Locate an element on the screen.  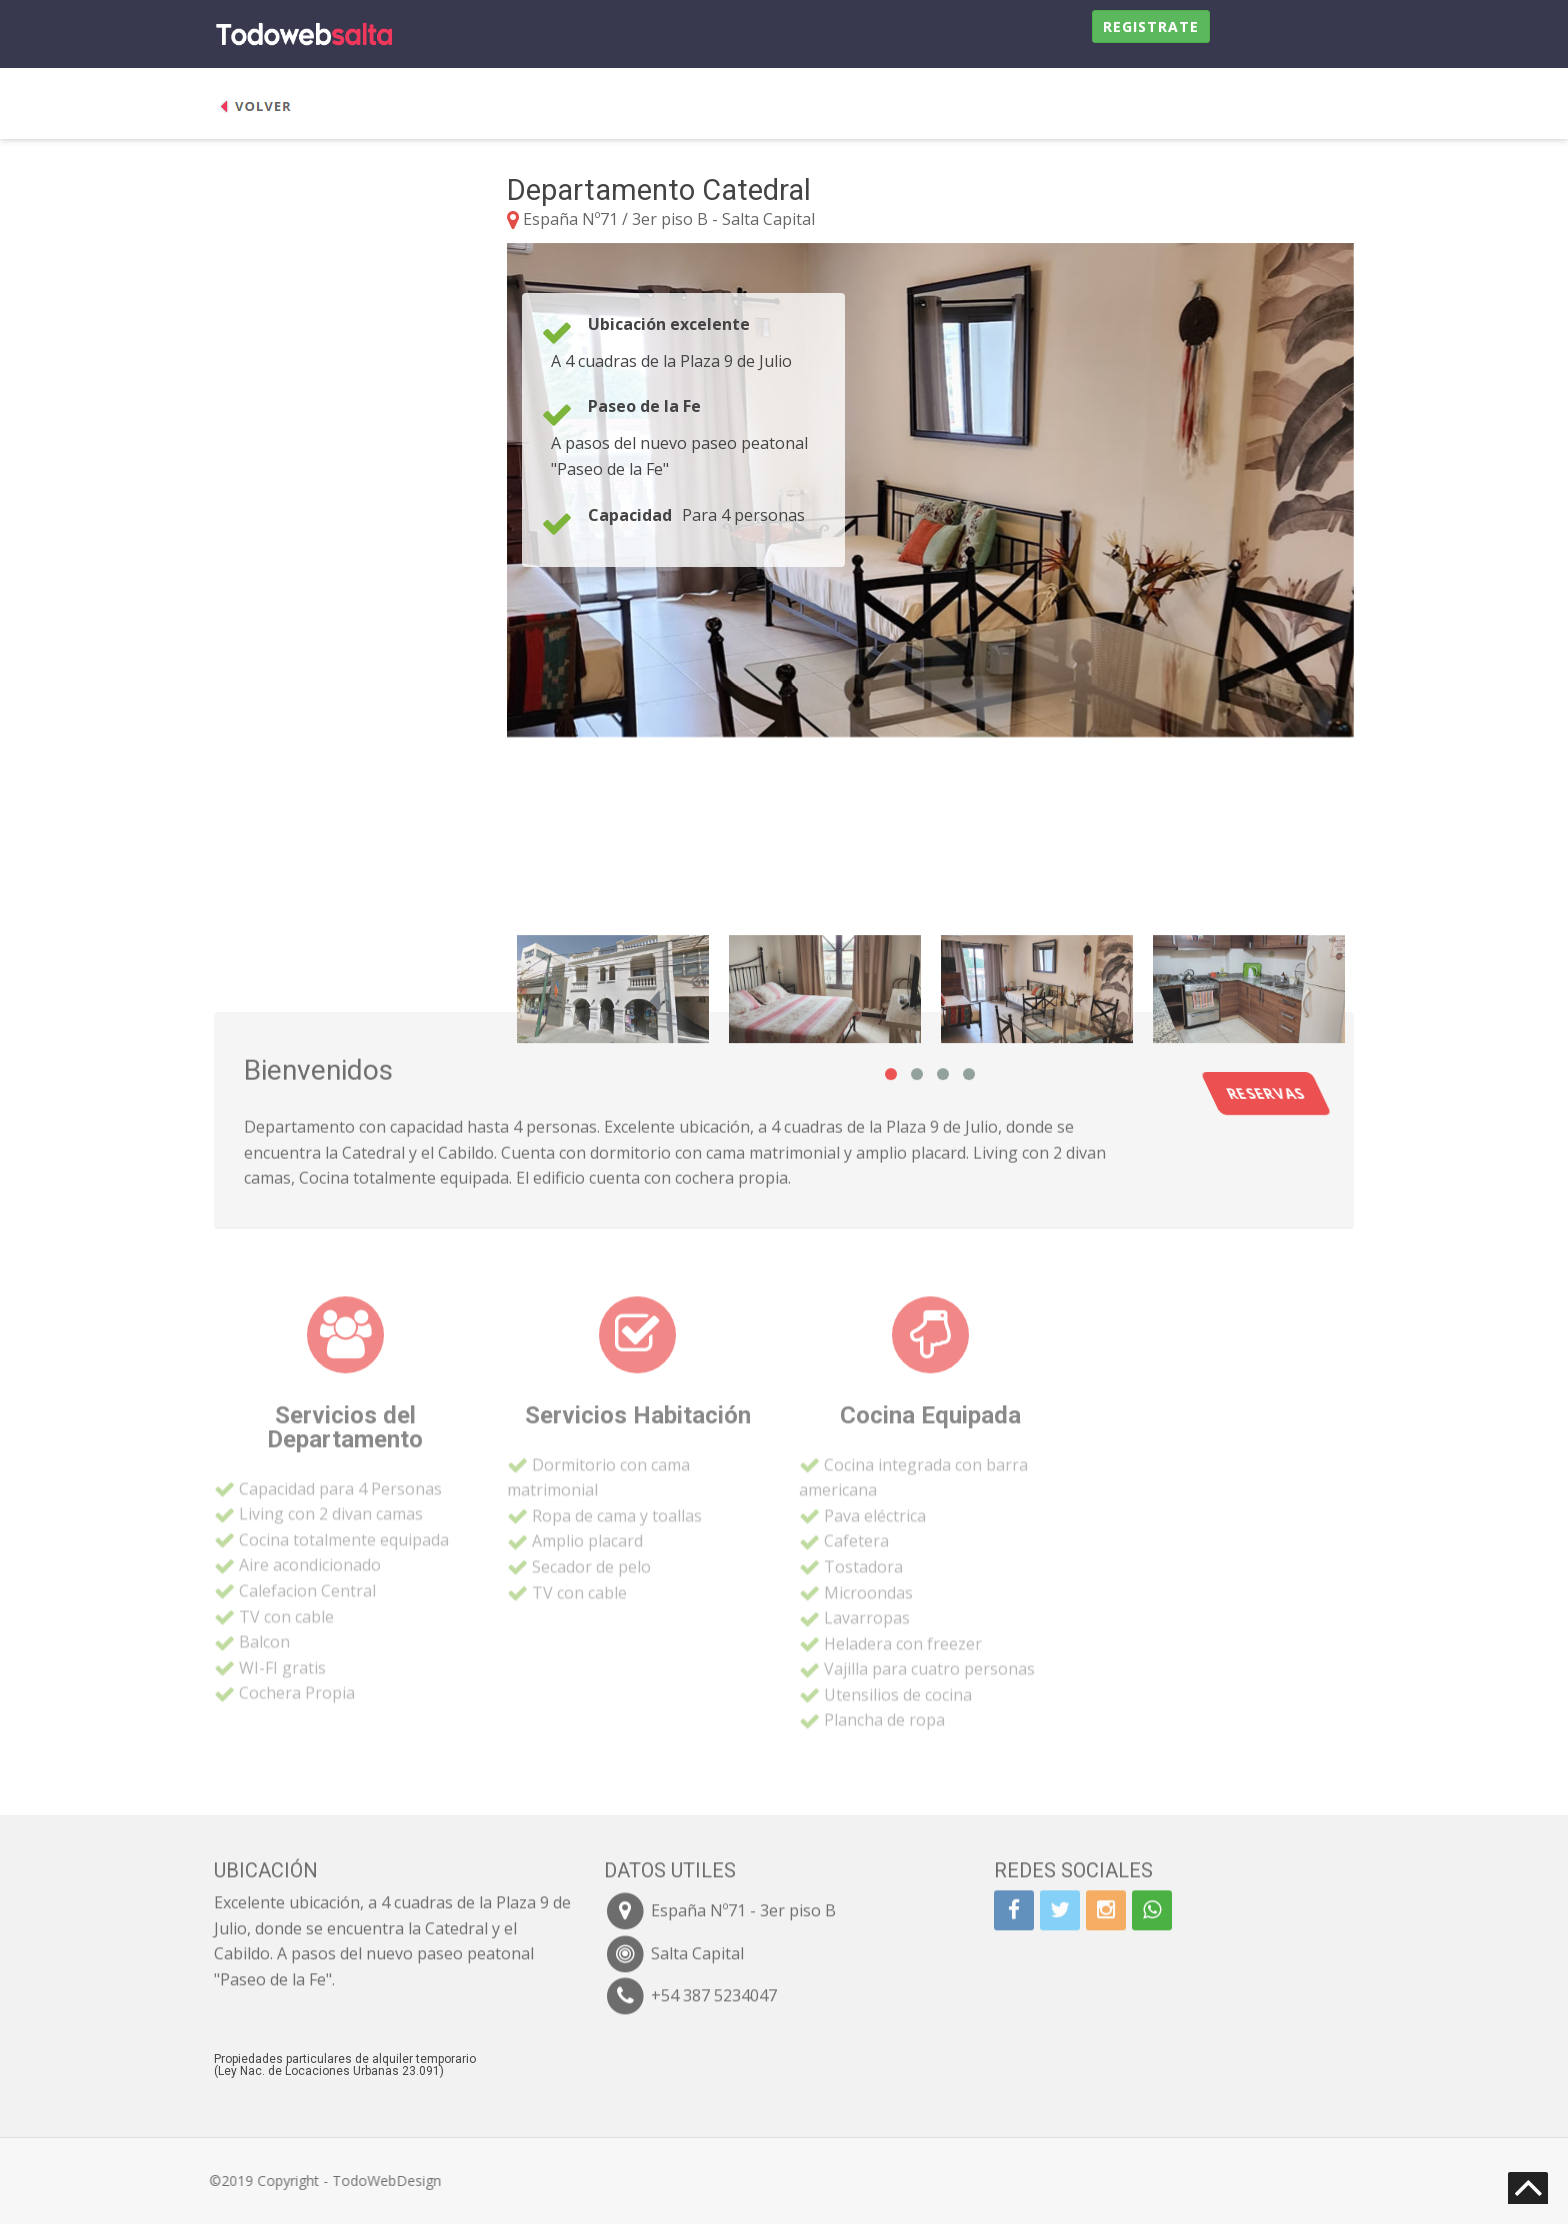
Registrate is located at coordinates (1151, 26).